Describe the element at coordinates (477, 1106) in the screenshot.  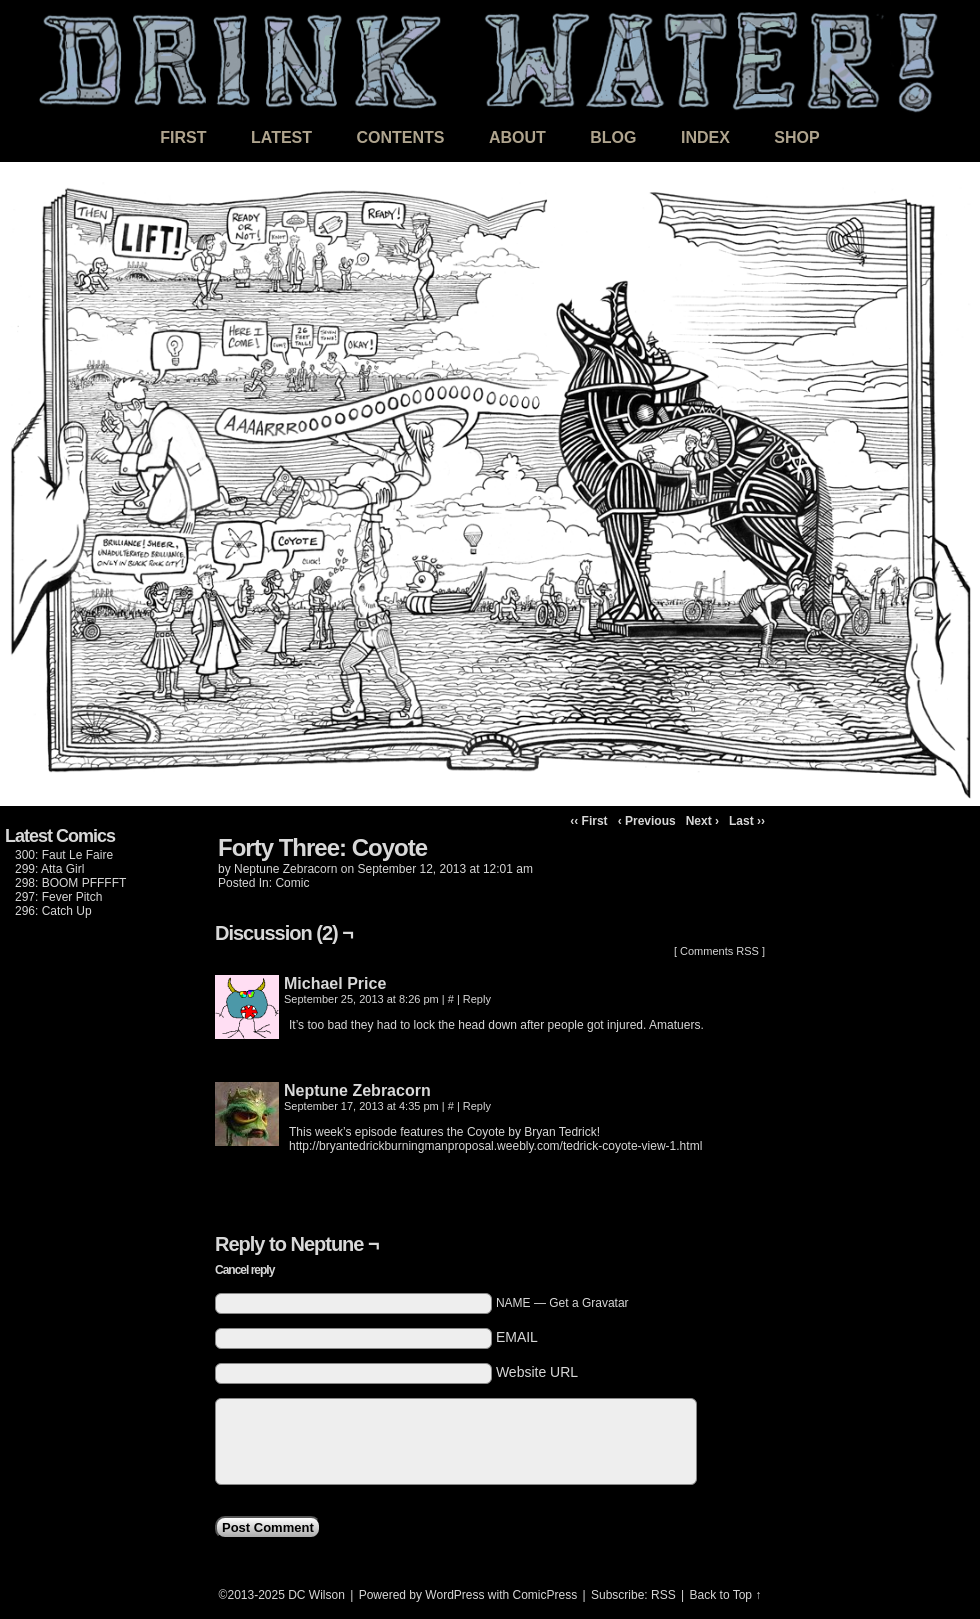
I see `Reply [Reply to Neptune]` at that location.